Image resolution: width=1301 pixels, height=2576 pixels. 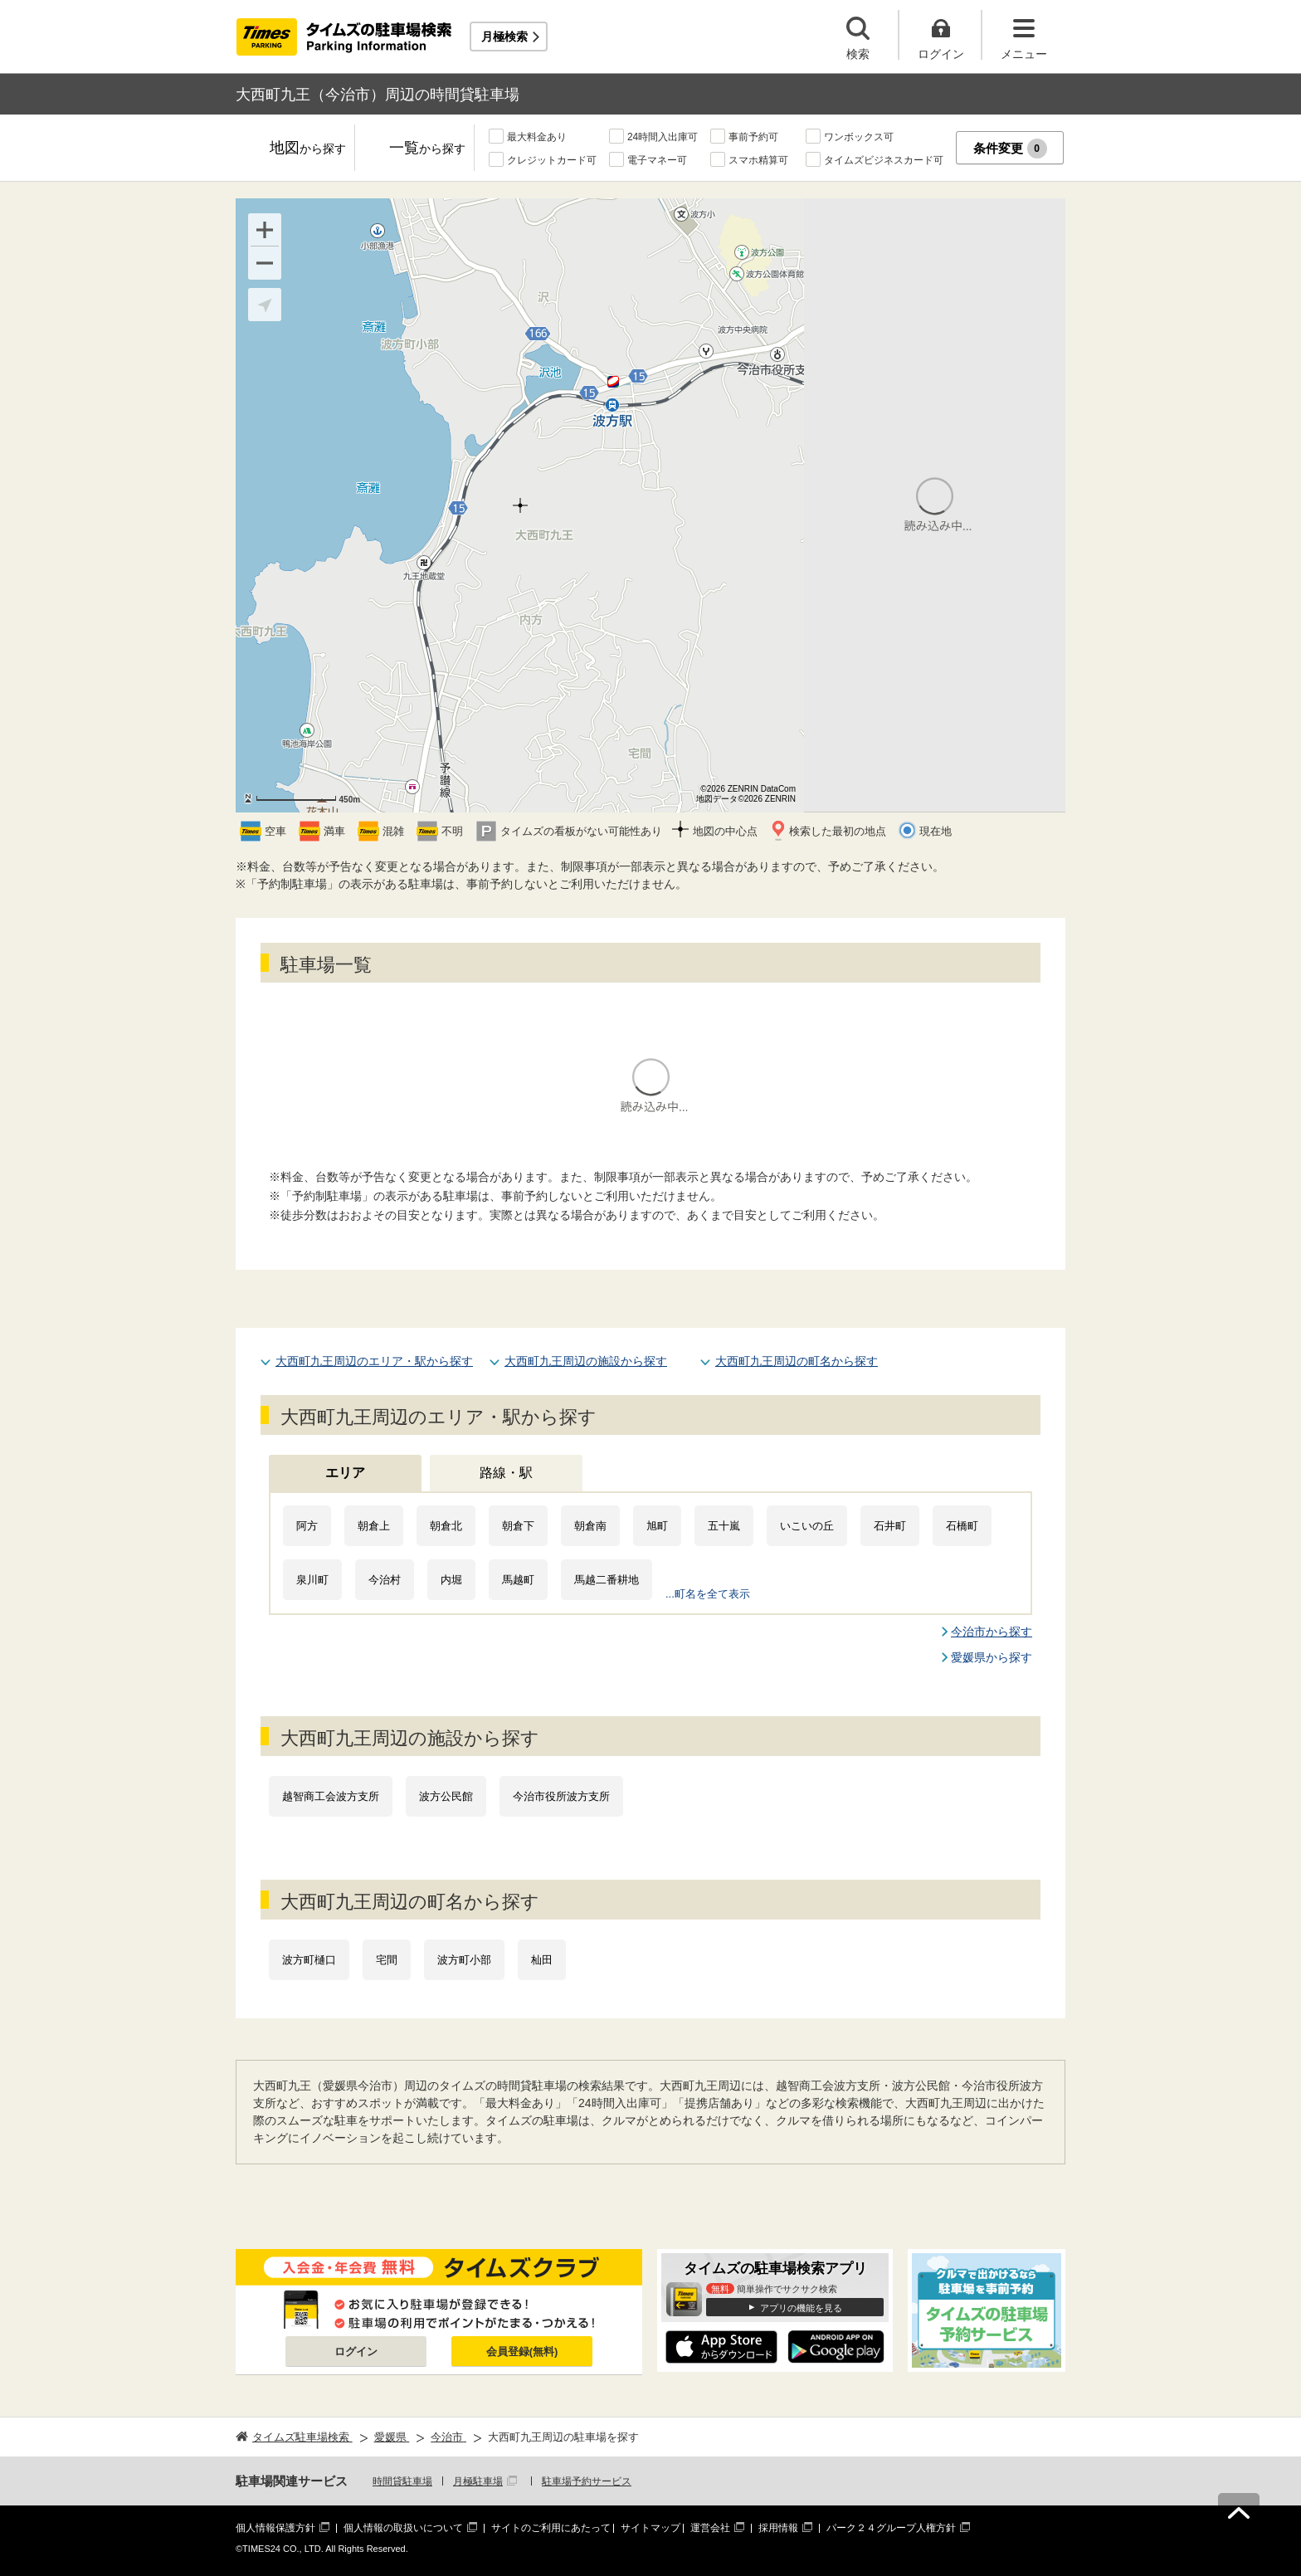 I want to click on エリア, so click(x=345, y=1473).